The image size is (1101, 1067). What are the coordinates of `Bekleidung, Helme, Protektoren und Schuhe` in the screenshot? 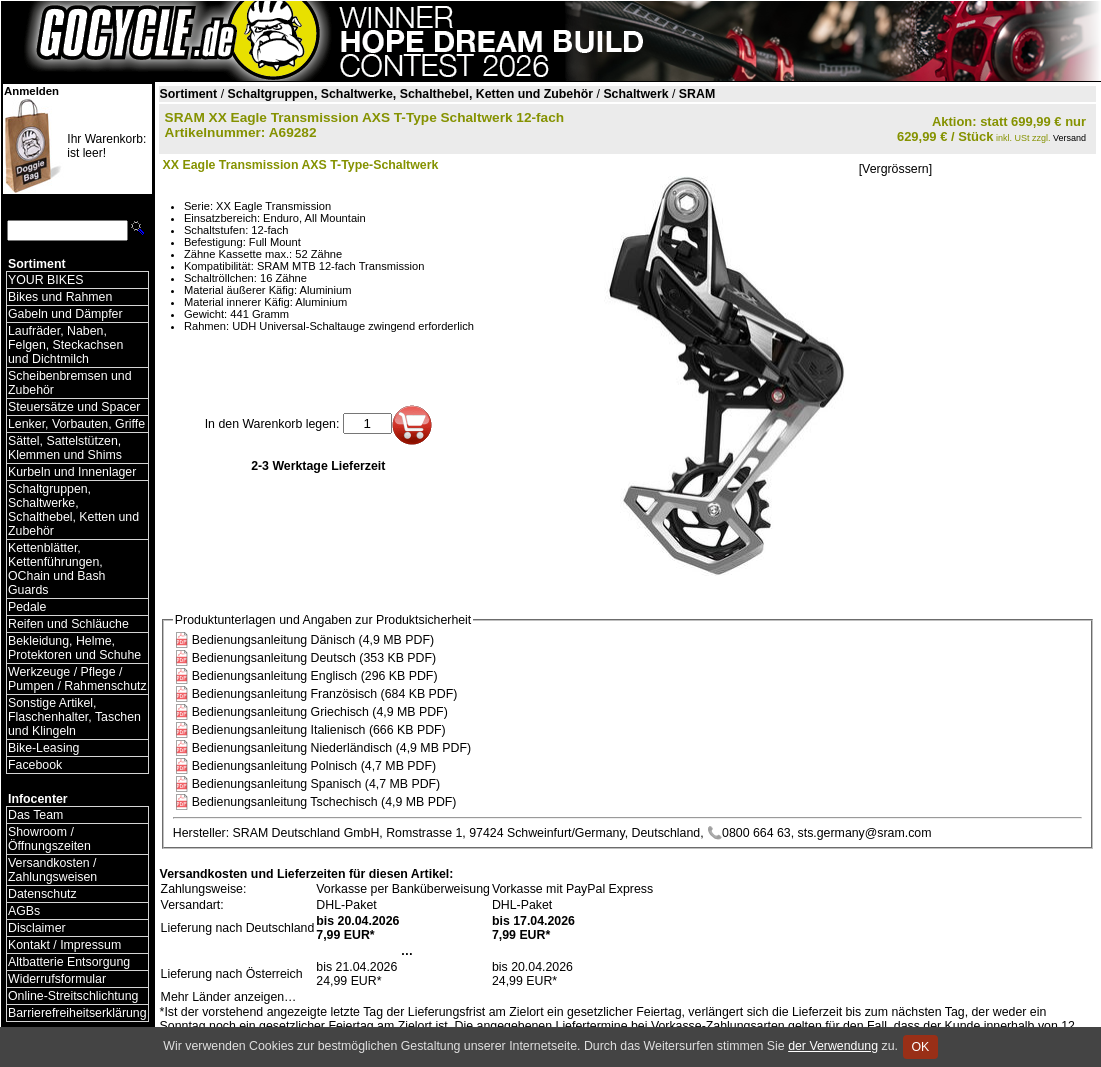 It's located at (74, 648).